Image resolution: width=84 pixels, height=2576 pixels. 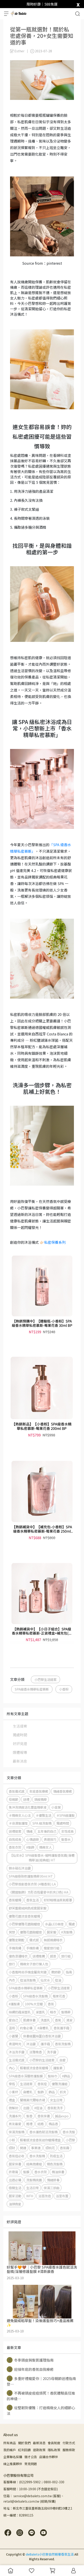 What do you see at coordinates (40, 1799) in the screenshot?
I see `頭皮精華` at bounding box center [40, 1799].